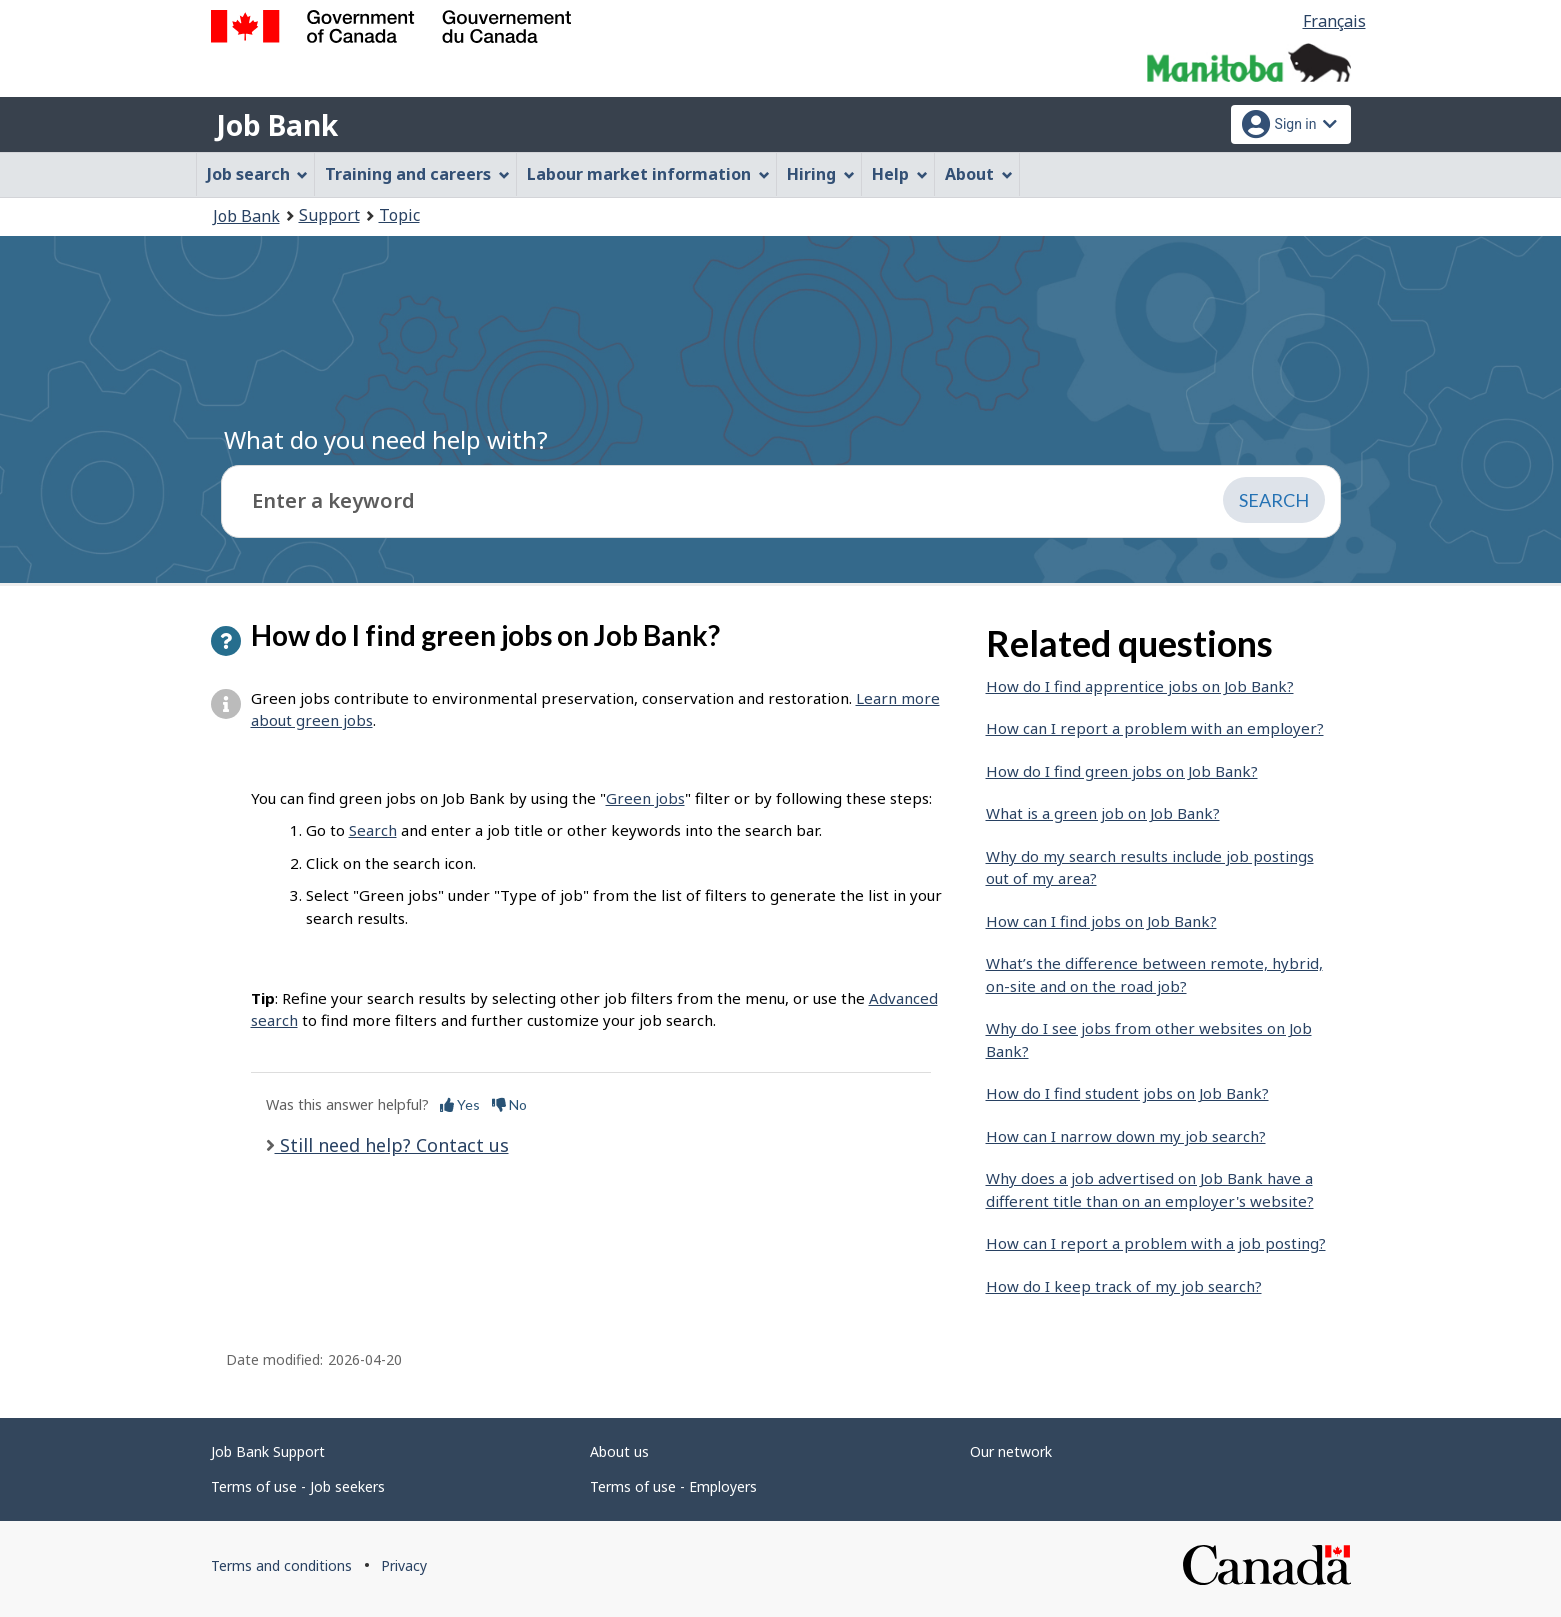 Image resolution: width=1561 pixels, height=1617 pixels. I want to click on How do I find green jobs on Job Bank?, so click(1122, 771).